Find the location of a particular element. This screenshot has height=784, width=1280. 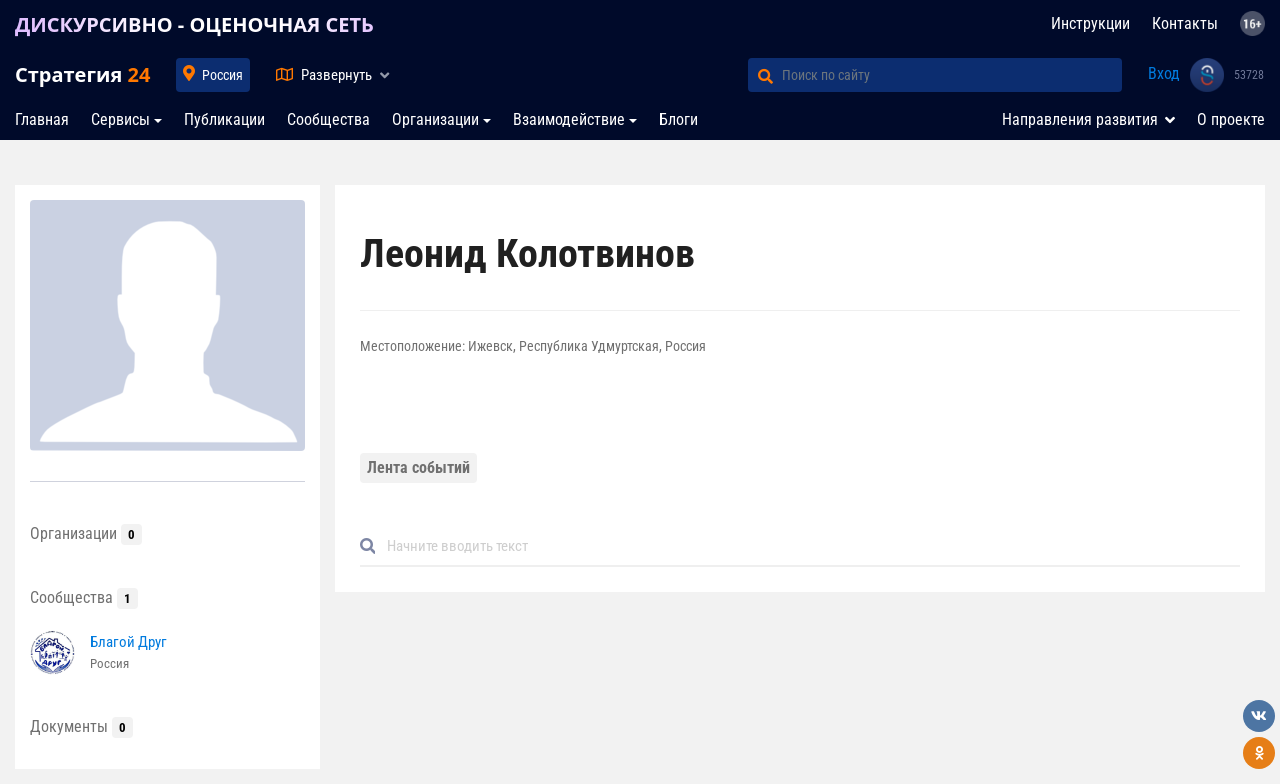

Сервисы is located at coordinates (120, 119).